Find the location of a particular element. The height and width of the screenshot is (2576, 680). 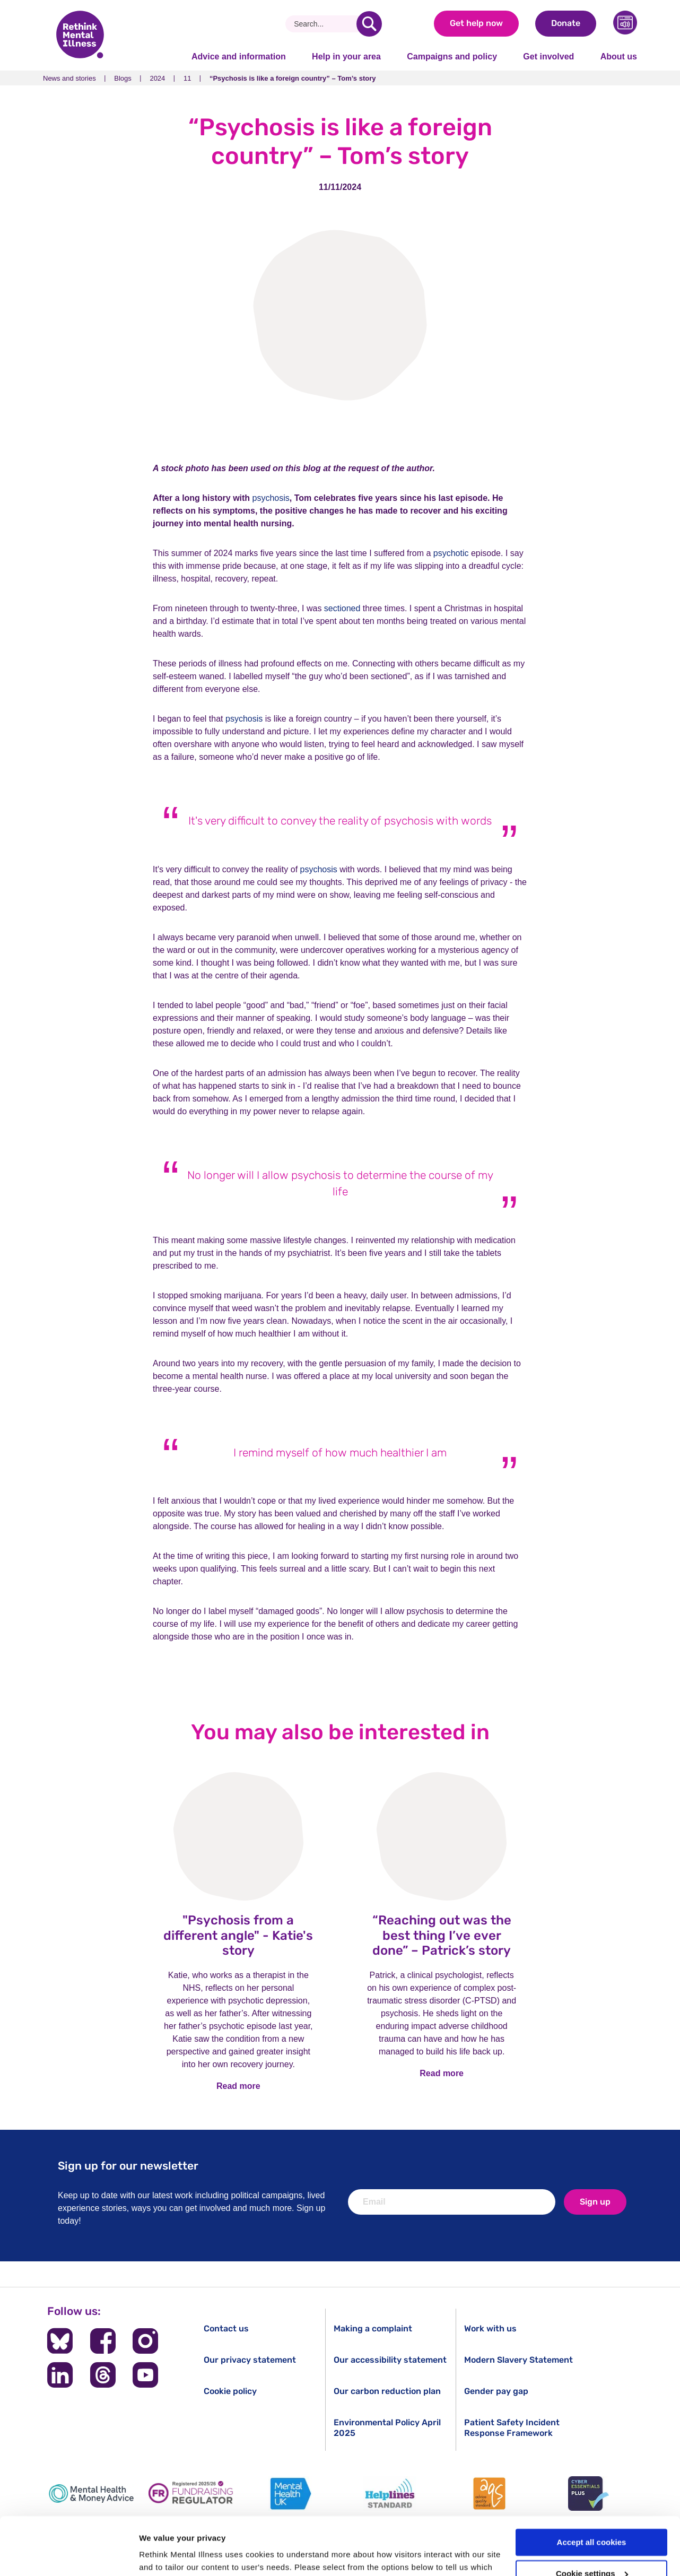

[Follow us on LinkedIn] is located at coordinates (60, 2375).